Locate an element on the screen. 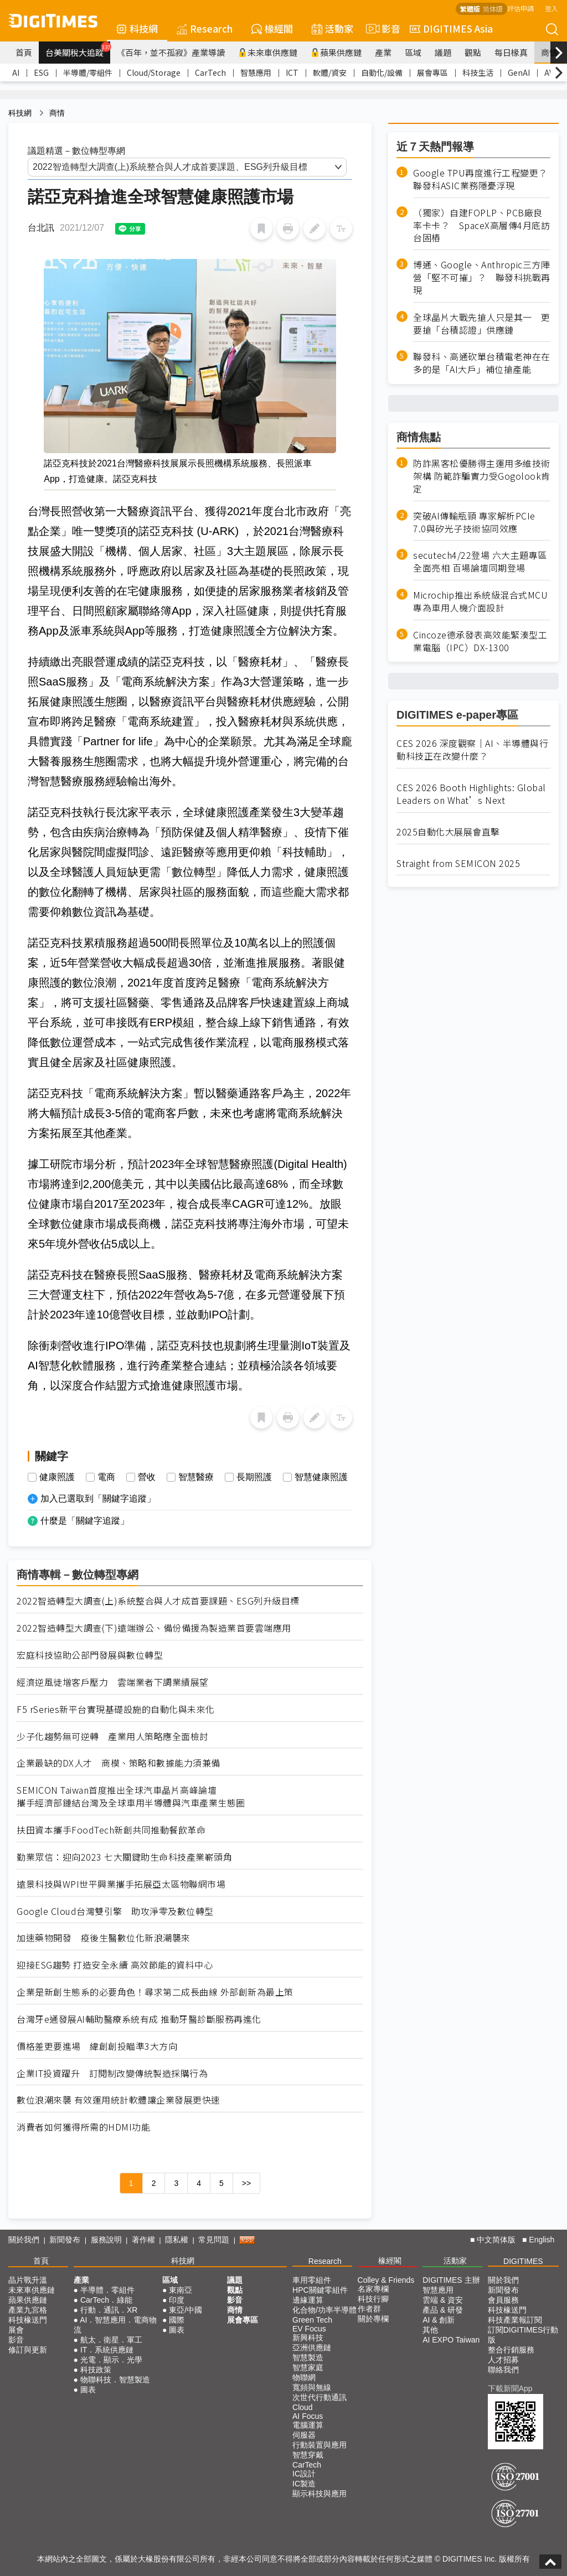 This screenshot has height=2576, width=567. 經濟逆風徒增客戶壓力 雲端業者下調業績展望 is located at coordinates (113, 1682).